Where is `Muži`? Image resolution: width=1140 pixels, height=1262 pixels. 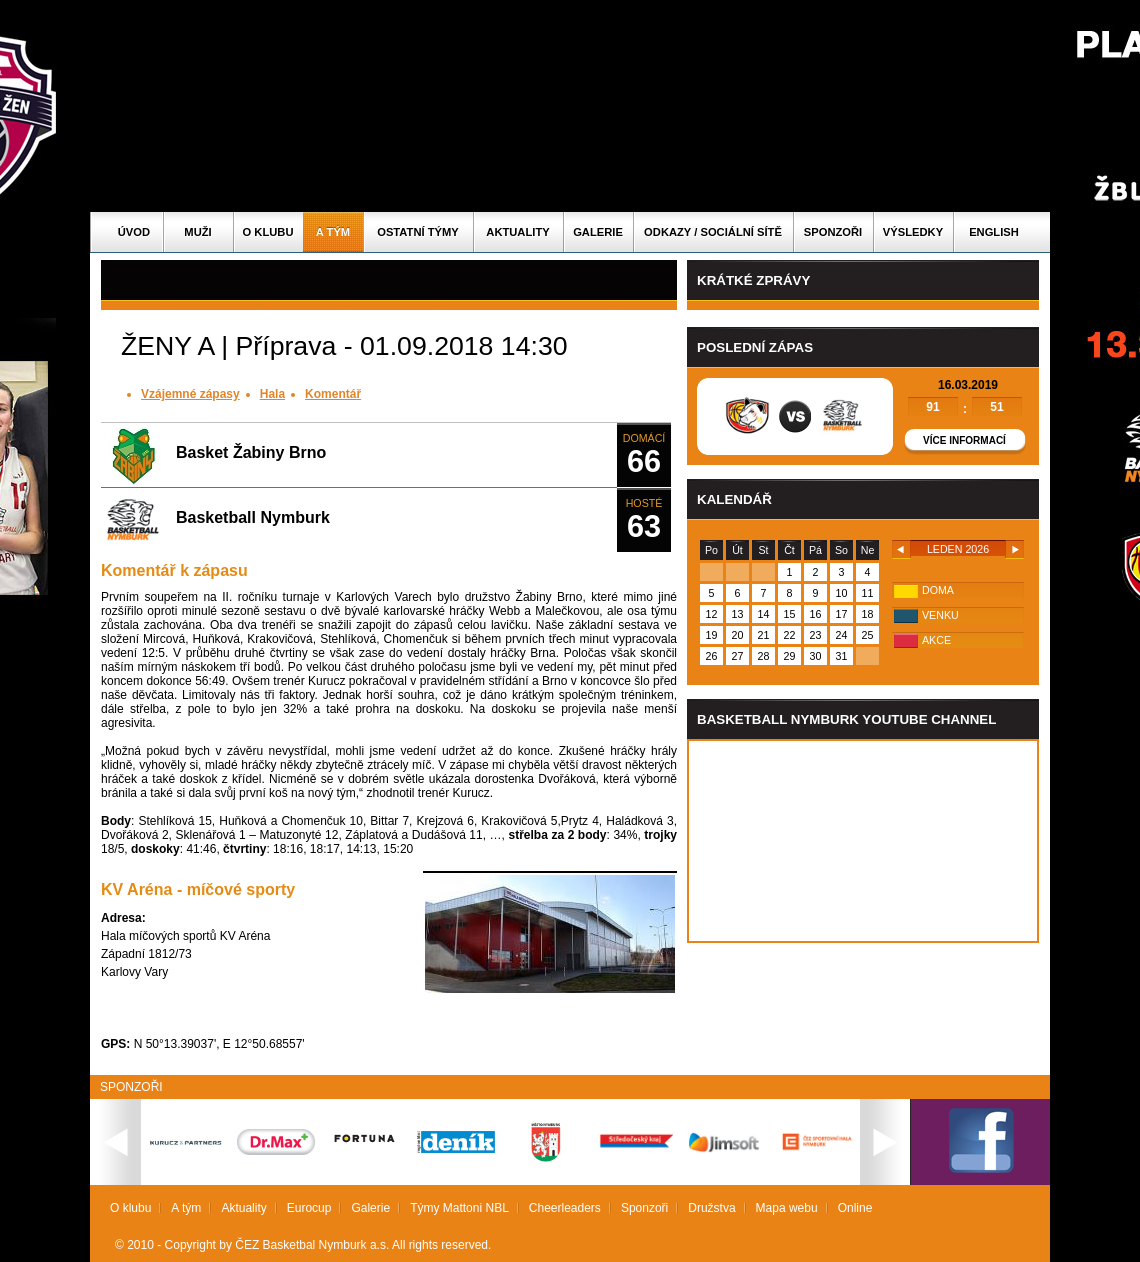
Muži is located at coordinates (197, 232).